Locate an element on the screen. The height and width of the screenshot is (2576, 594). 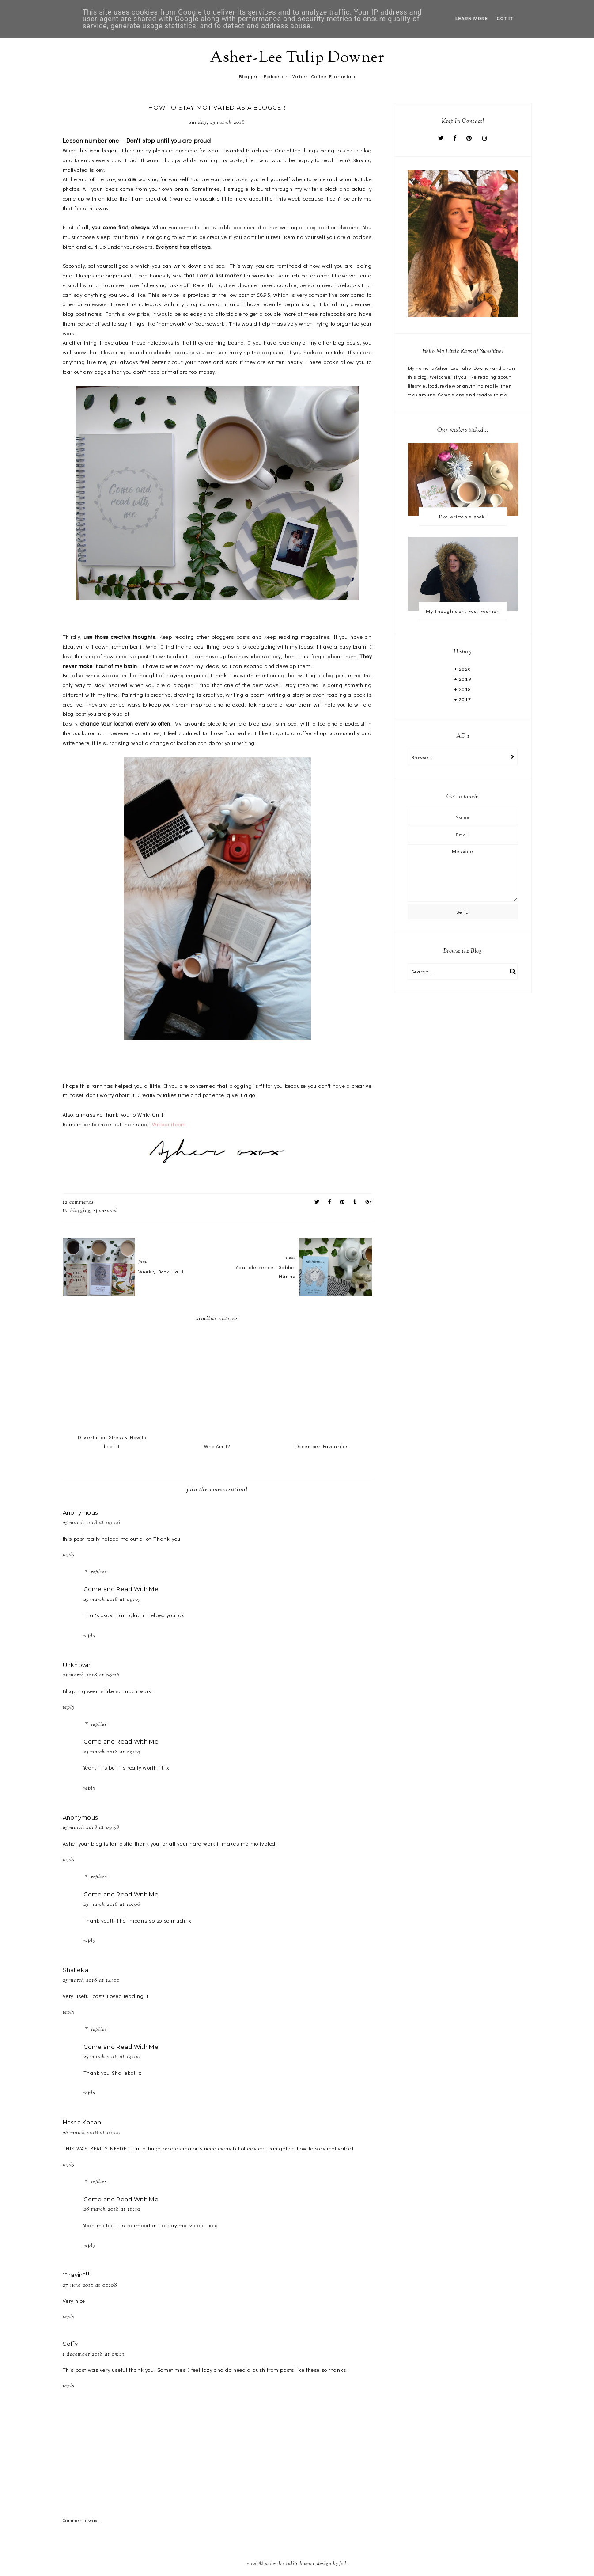
25 March 2018 at 09:07 is located at coordinates (112, 1599).